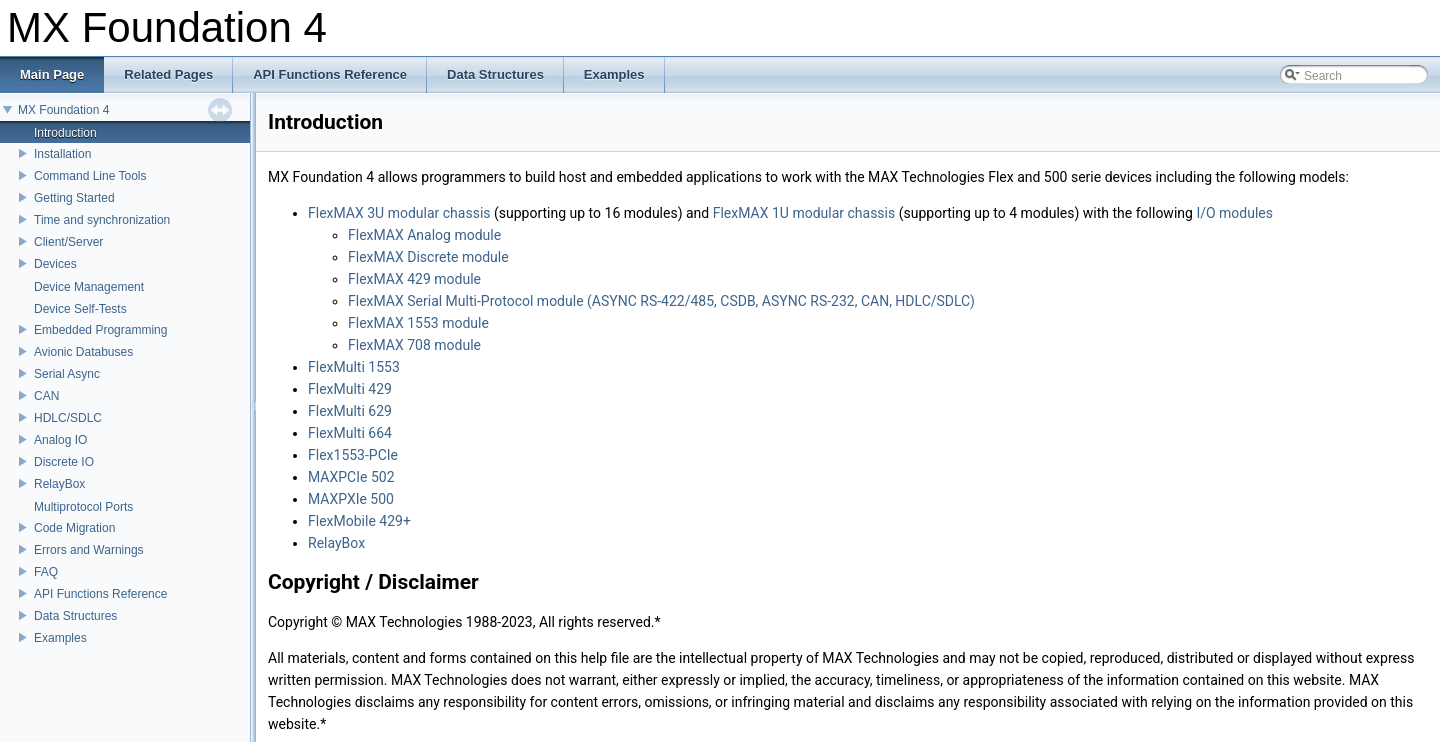 The width and height of the screenshot is (1440, 742). I want to click on RelayBox, so click(59, 484).